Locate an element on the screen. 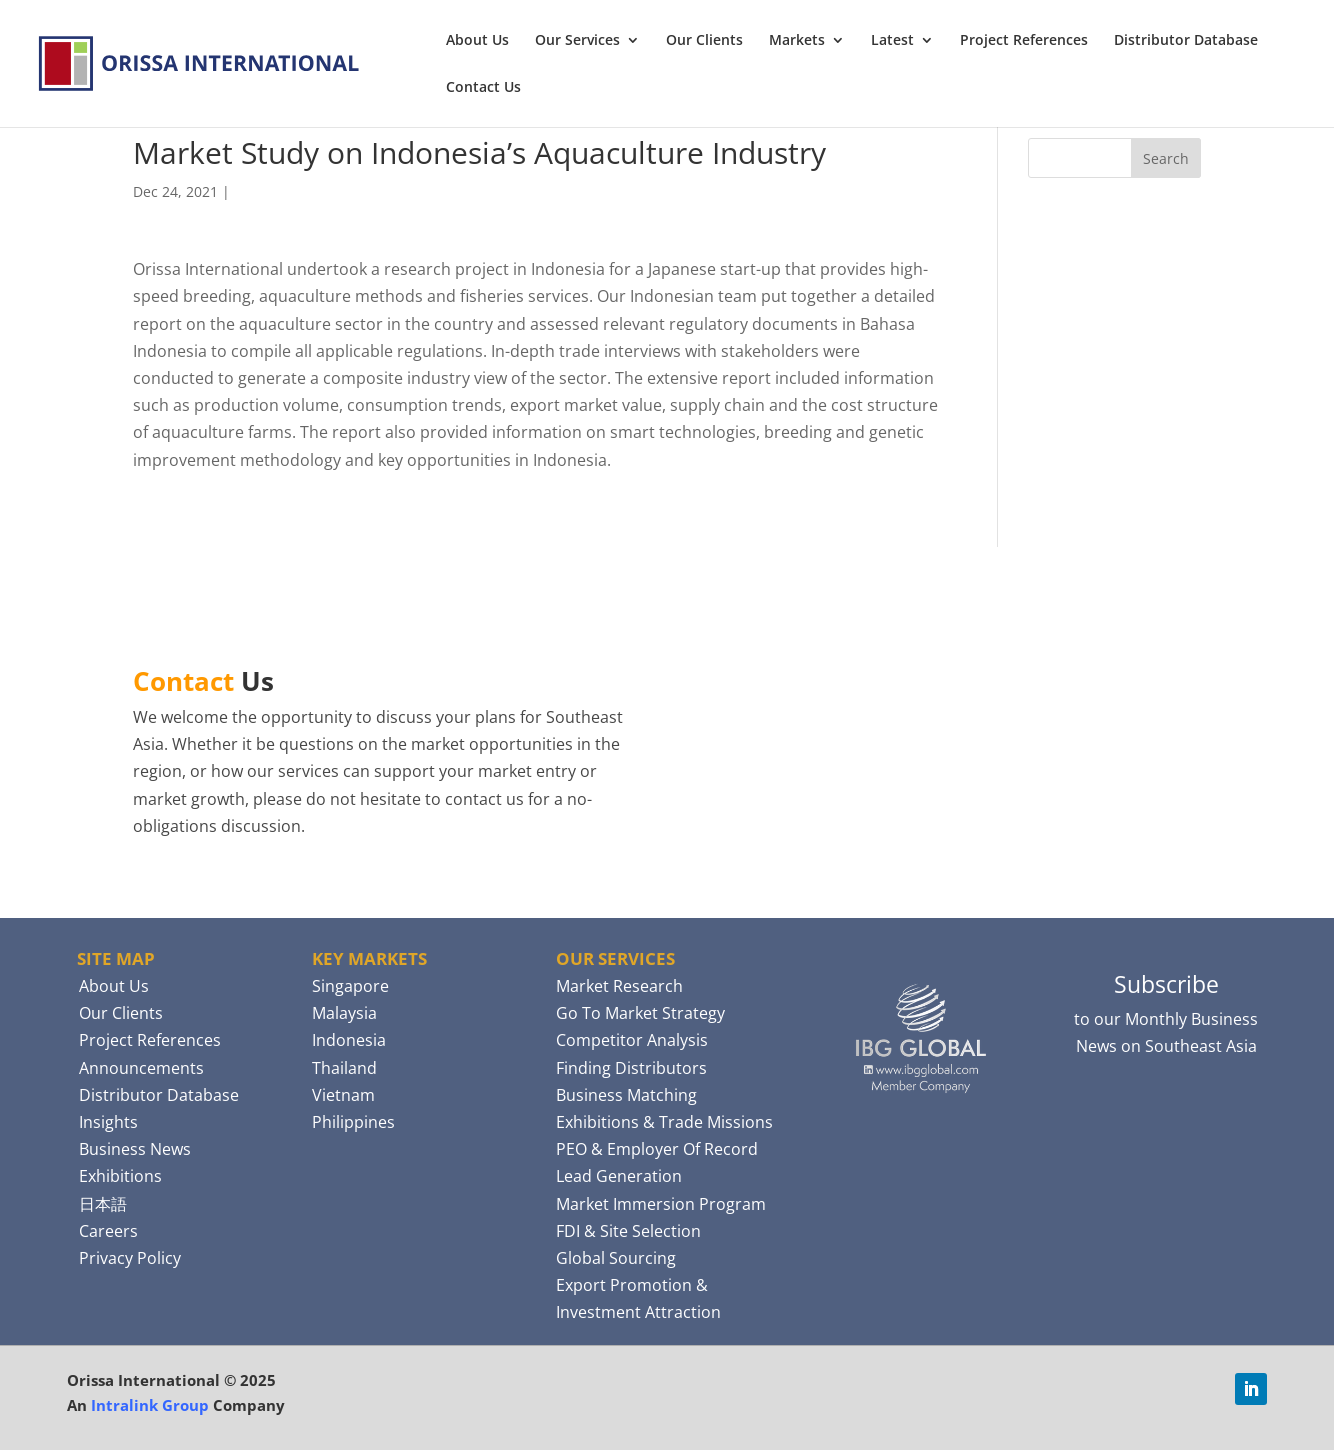 This screenshot has width=1334, height=1450. Finding Distributors is located at coordinates (631, 1068).